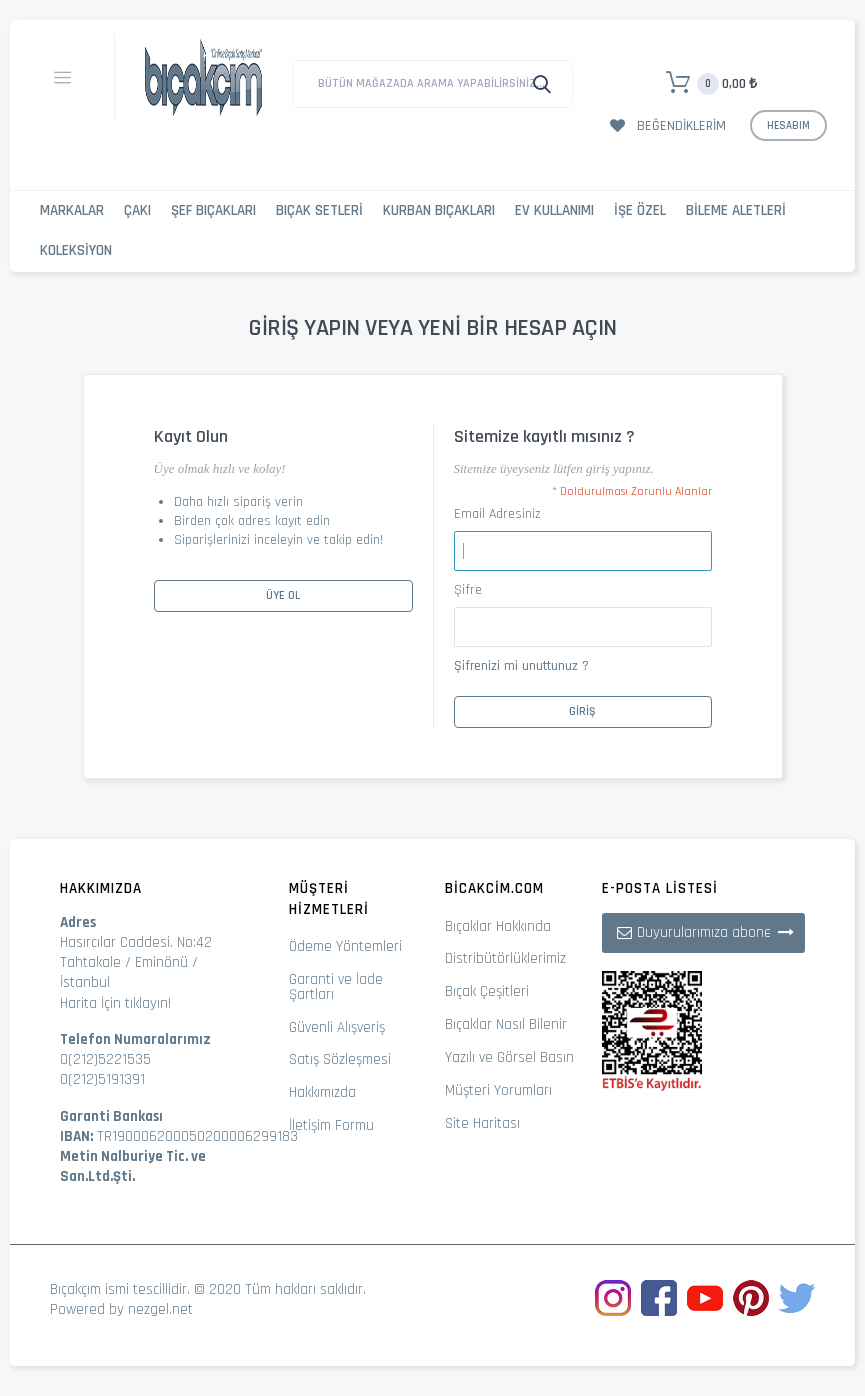  Describe the element at coordinates (319, 210) in the screenshot. I see `Bıçak Setleri` at that location.